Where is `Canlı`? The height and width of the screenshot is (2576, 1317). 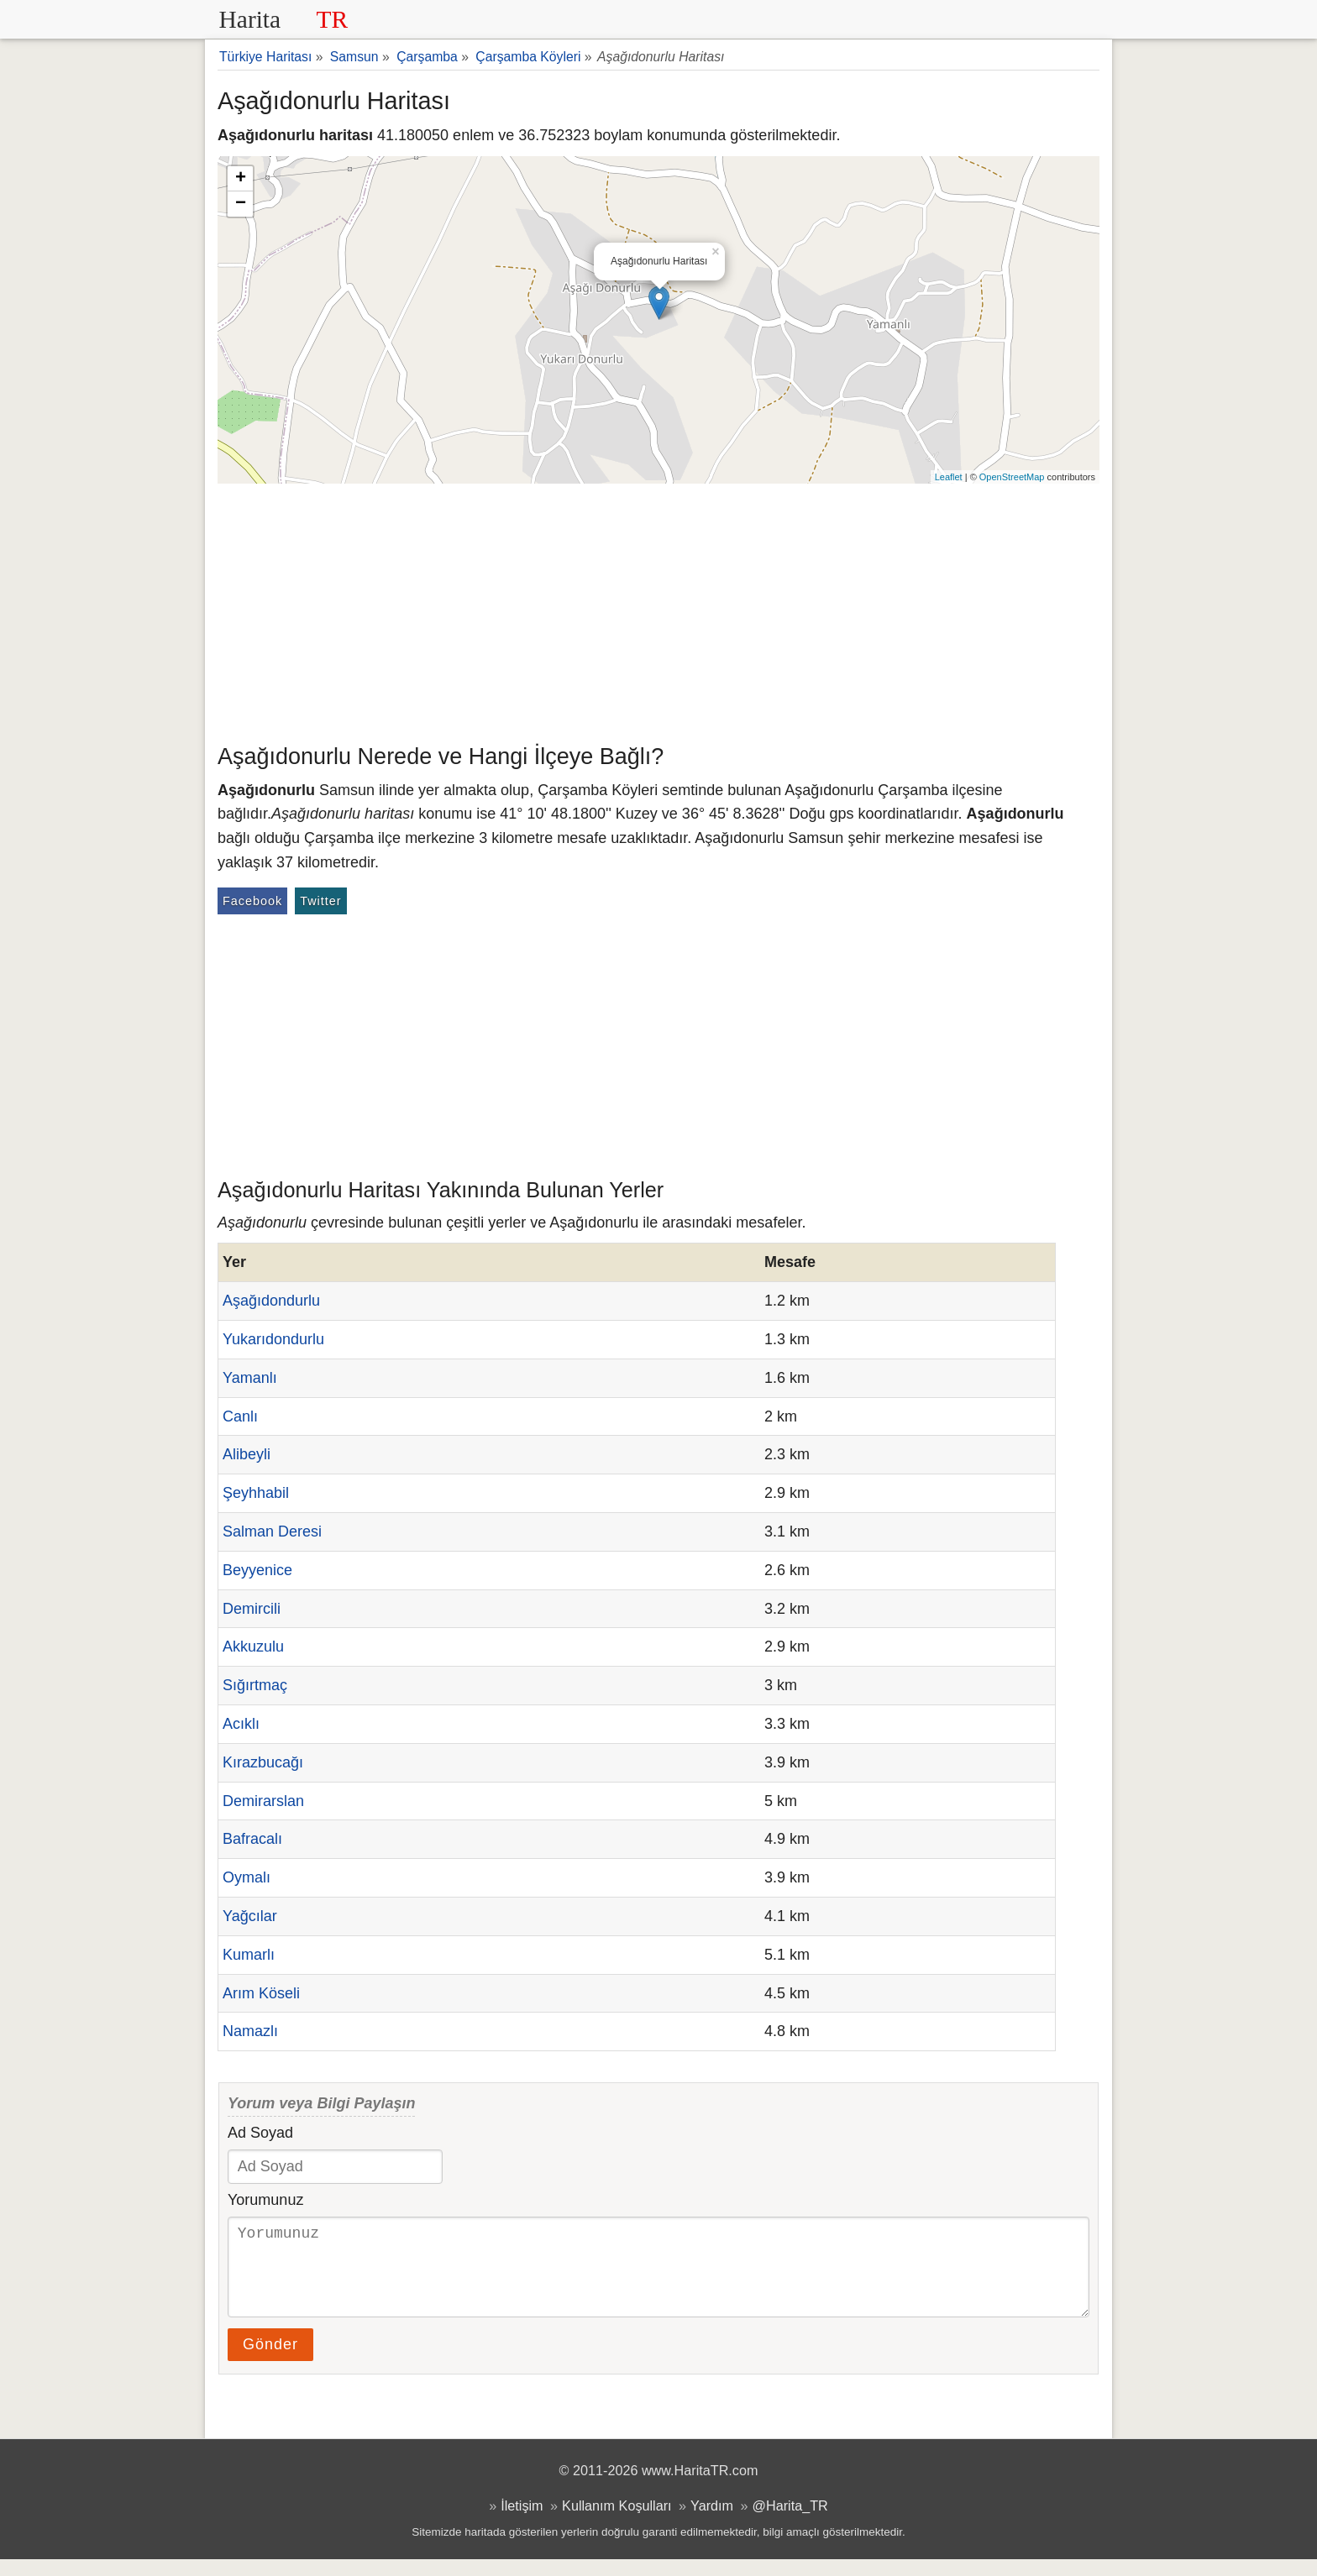 Canlı is located at coordinates (240, 1416).